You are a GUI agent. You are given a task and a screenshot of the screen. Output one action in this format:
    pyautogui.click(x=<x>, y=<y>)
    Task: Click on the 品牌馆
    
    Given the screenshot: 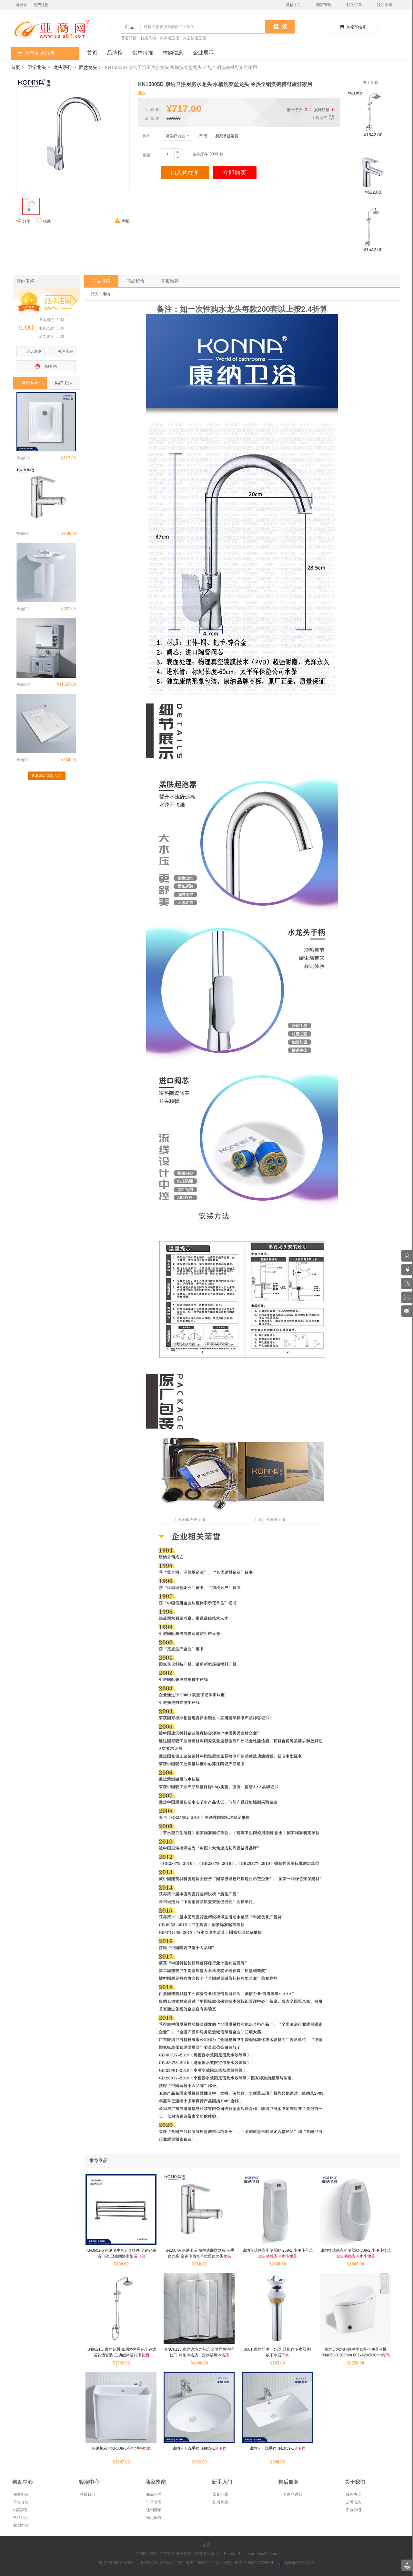 What is the action you would take?
    pyautogui.click(x=115, y=52)
    